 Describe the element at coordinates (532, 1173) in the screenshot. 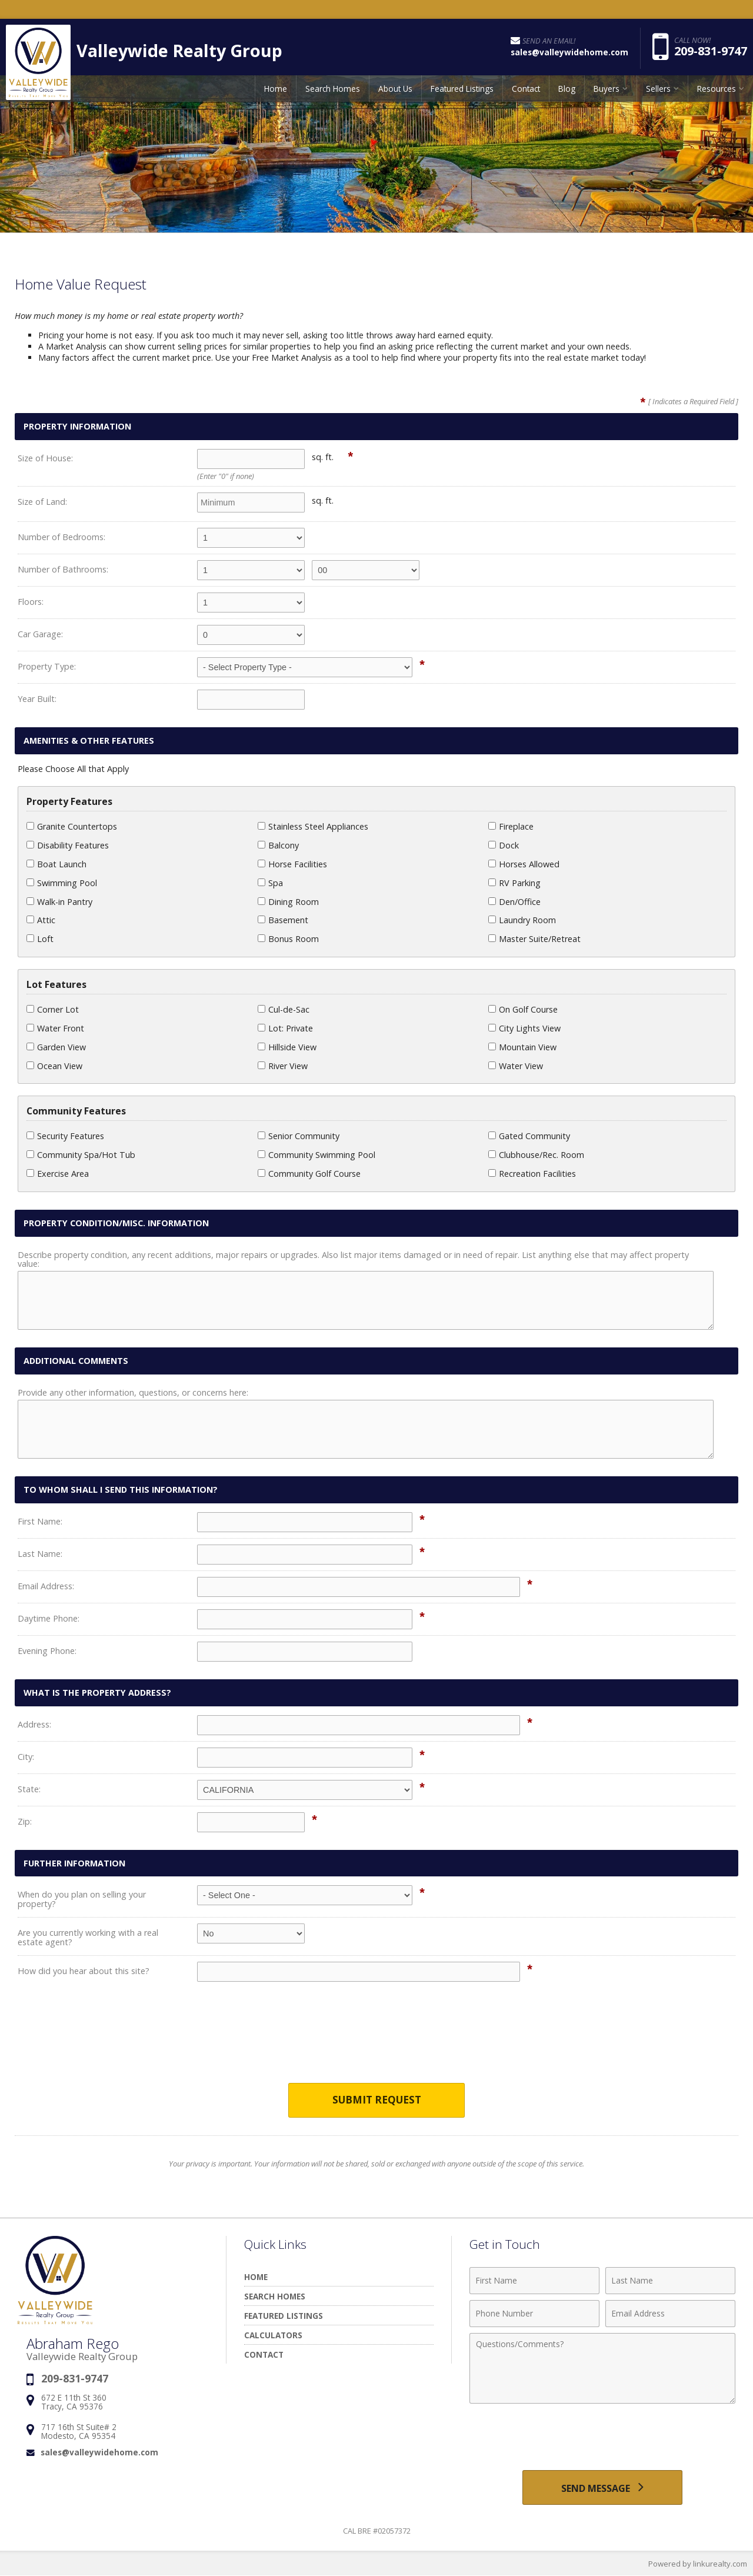

I see `Recreation Facilities` at that location.